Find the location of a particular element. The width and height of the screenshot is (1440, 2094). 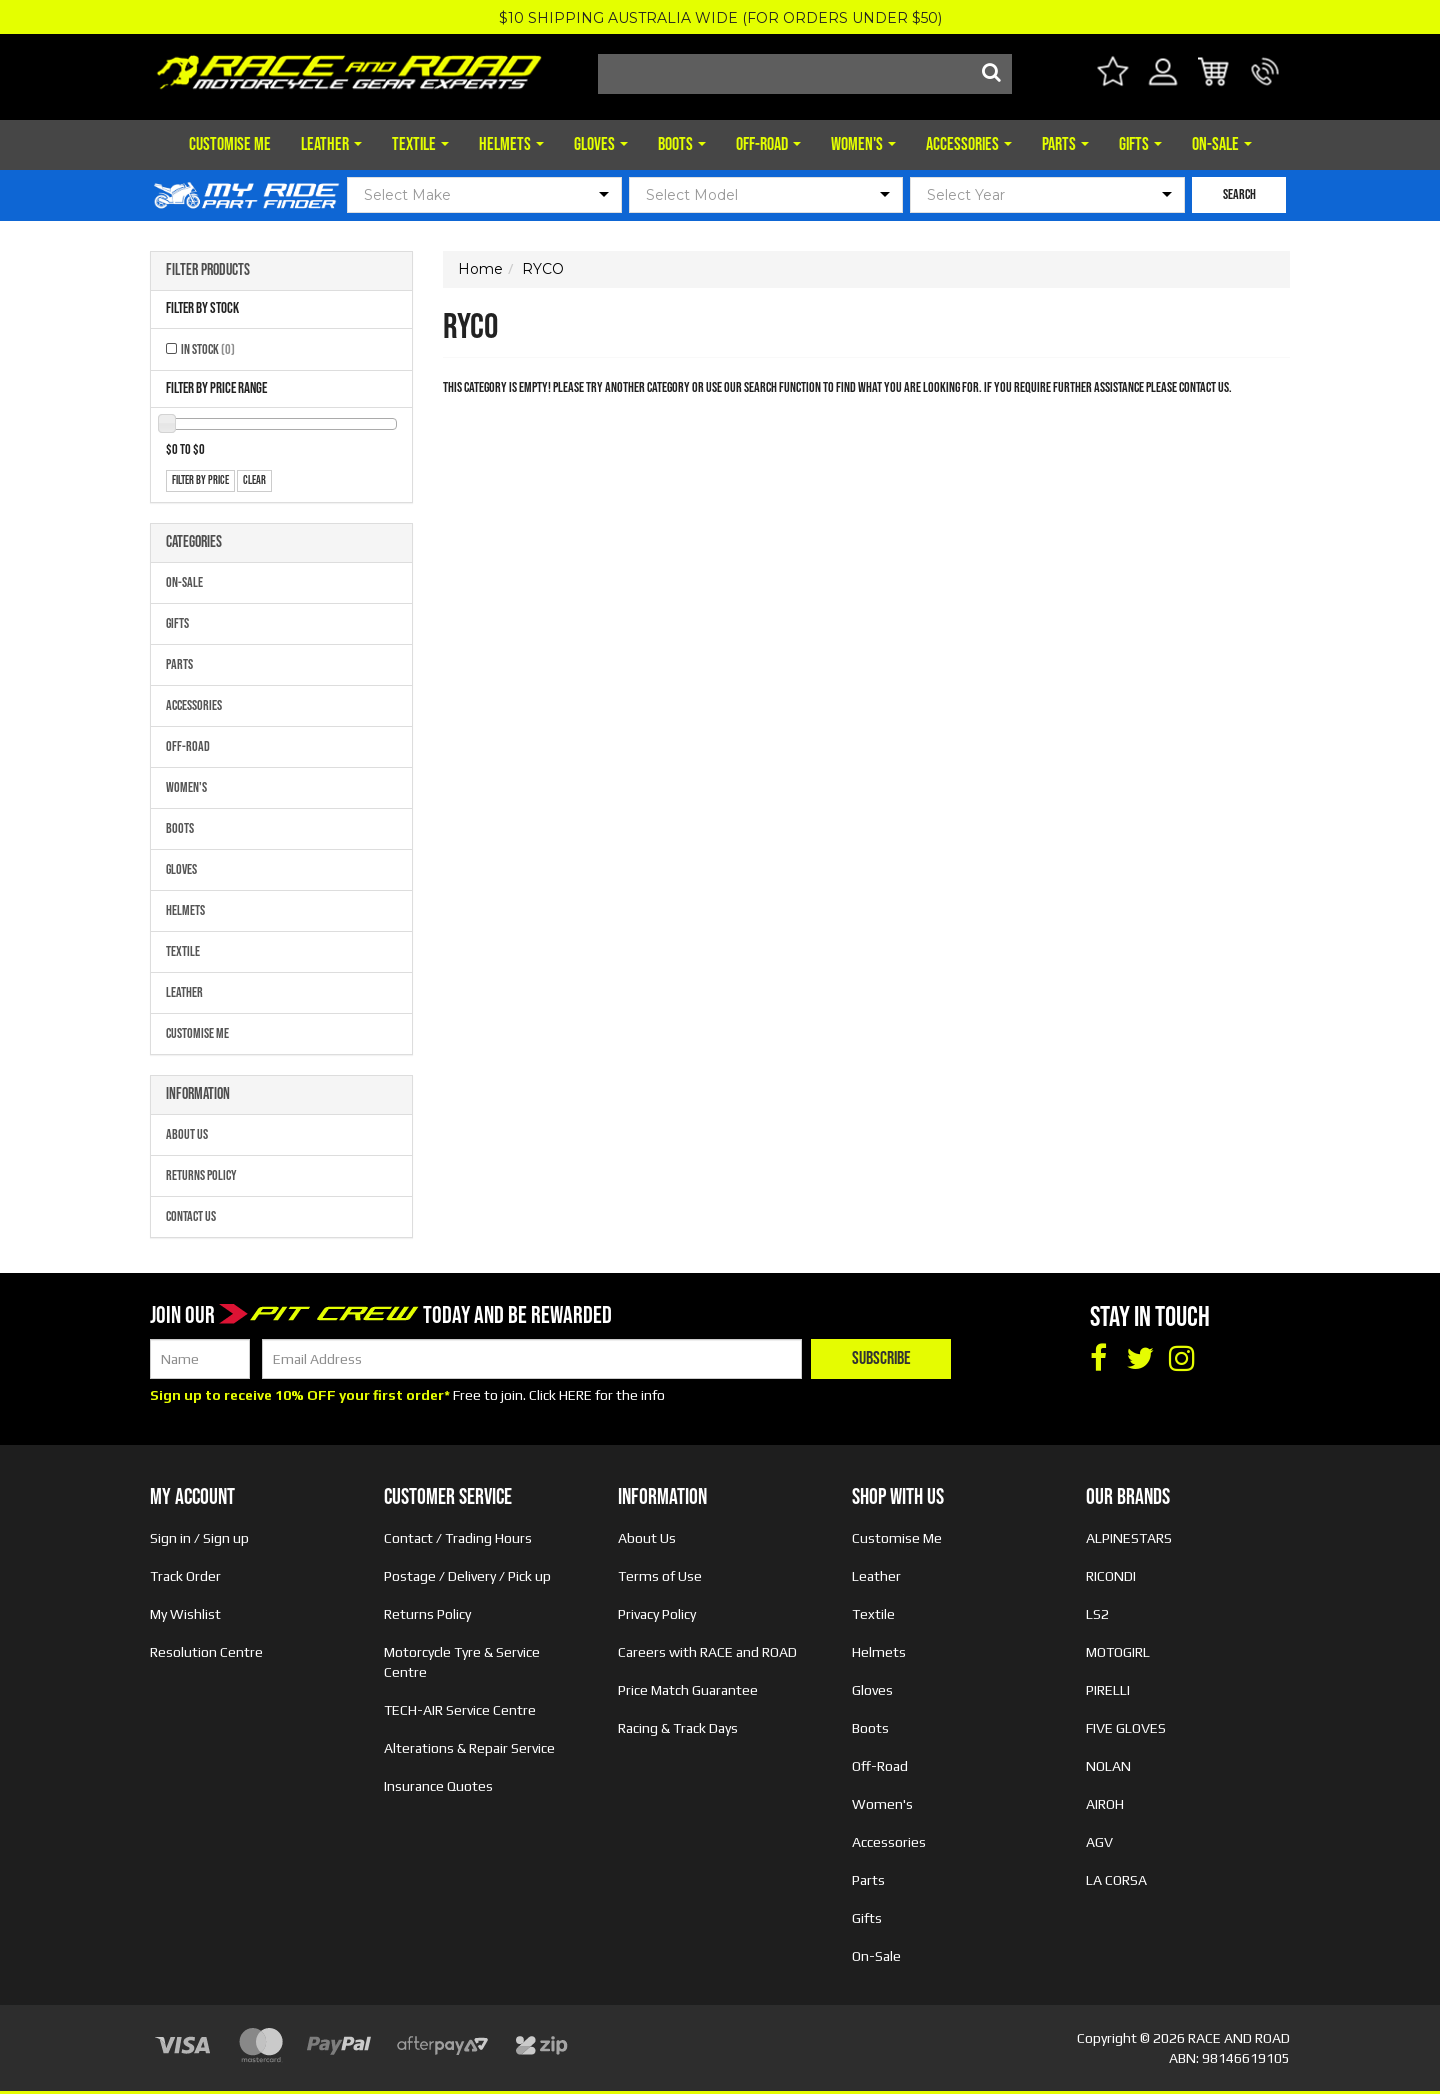

Customise Me is located at coordinates (230, 144).